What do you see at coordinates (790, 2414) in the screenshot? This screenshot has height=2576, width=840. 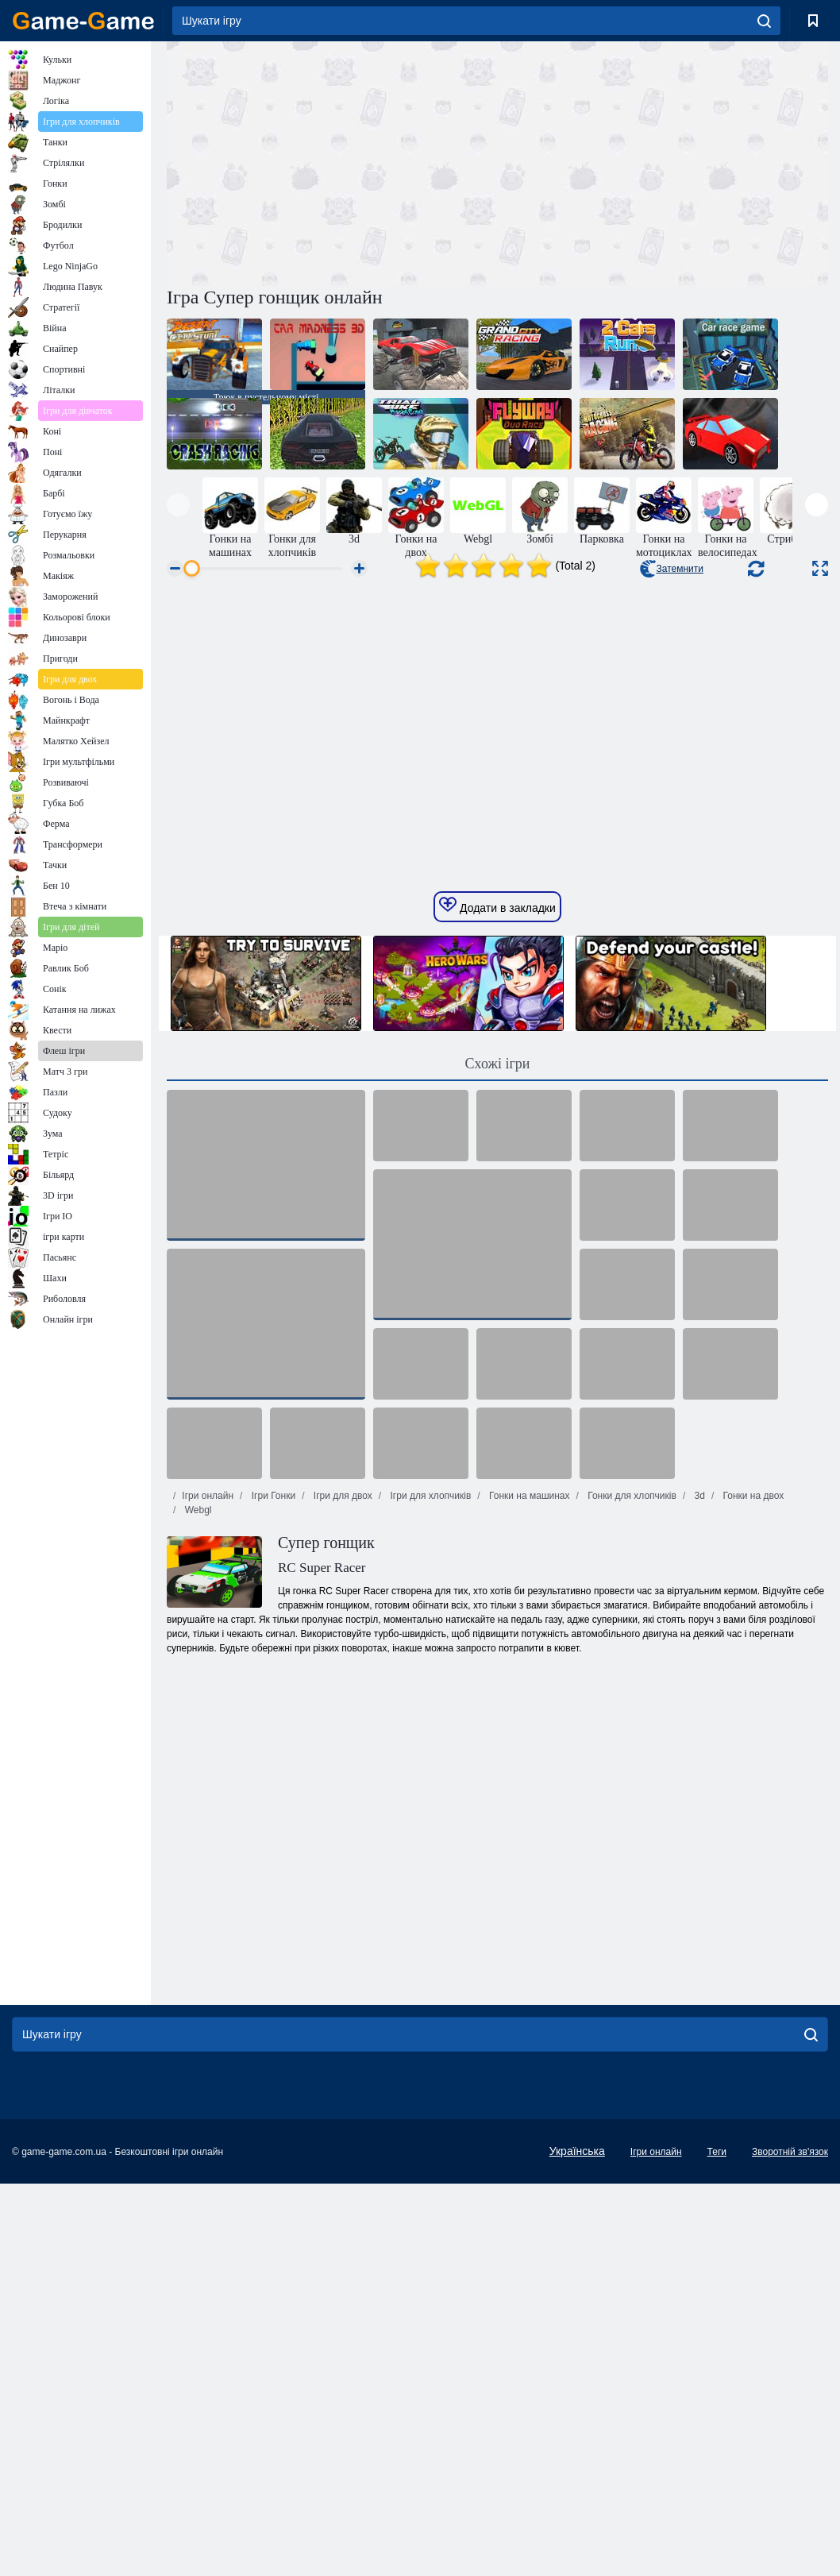 I see `Зворотній зв'язок` at bounding box center [790, 2414].